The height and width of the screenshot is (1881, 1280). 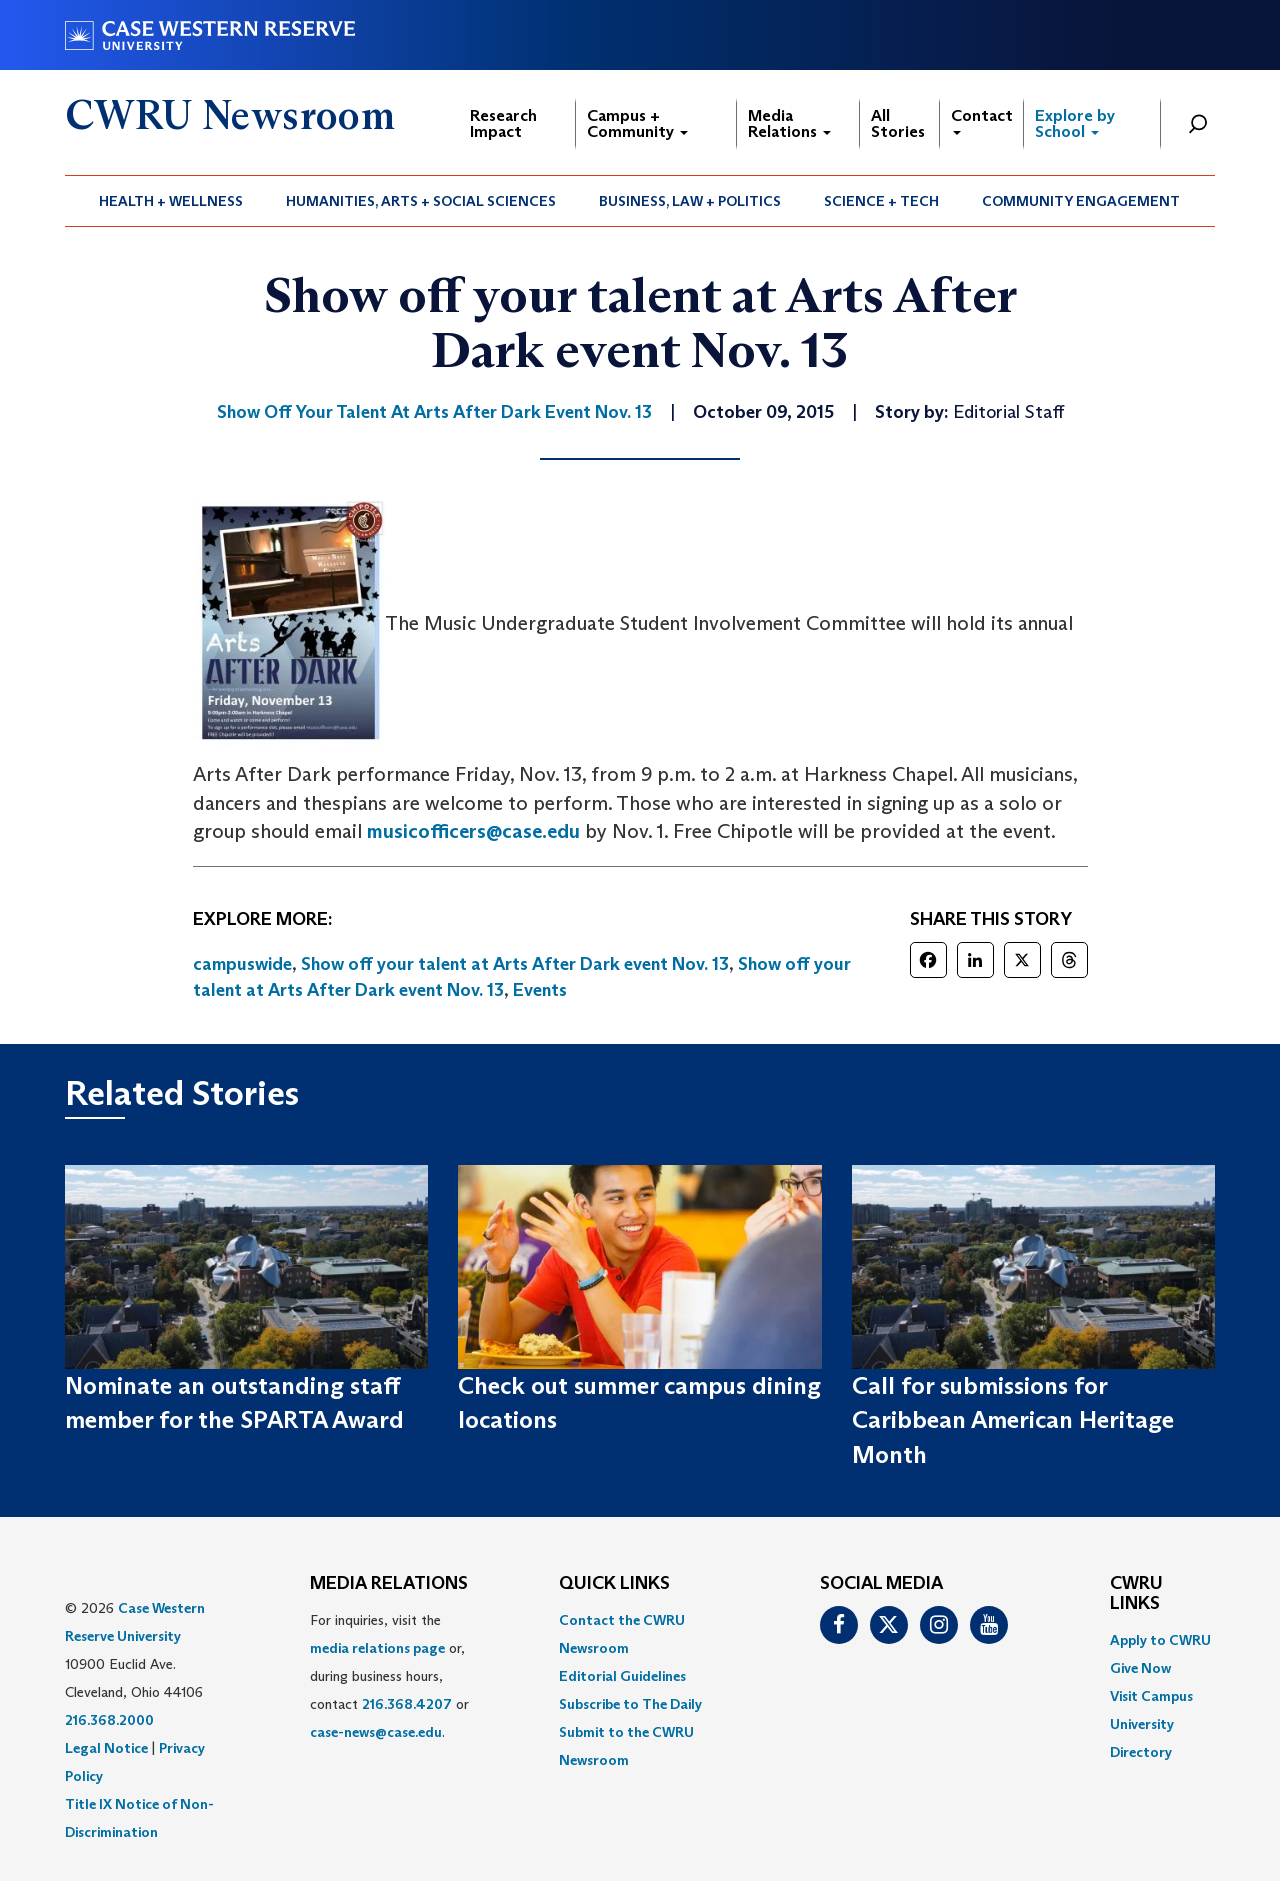 What do you see at coordinates (242, 964) in the screenshot?
I see `campuswide` at bounding box center [242, 964].